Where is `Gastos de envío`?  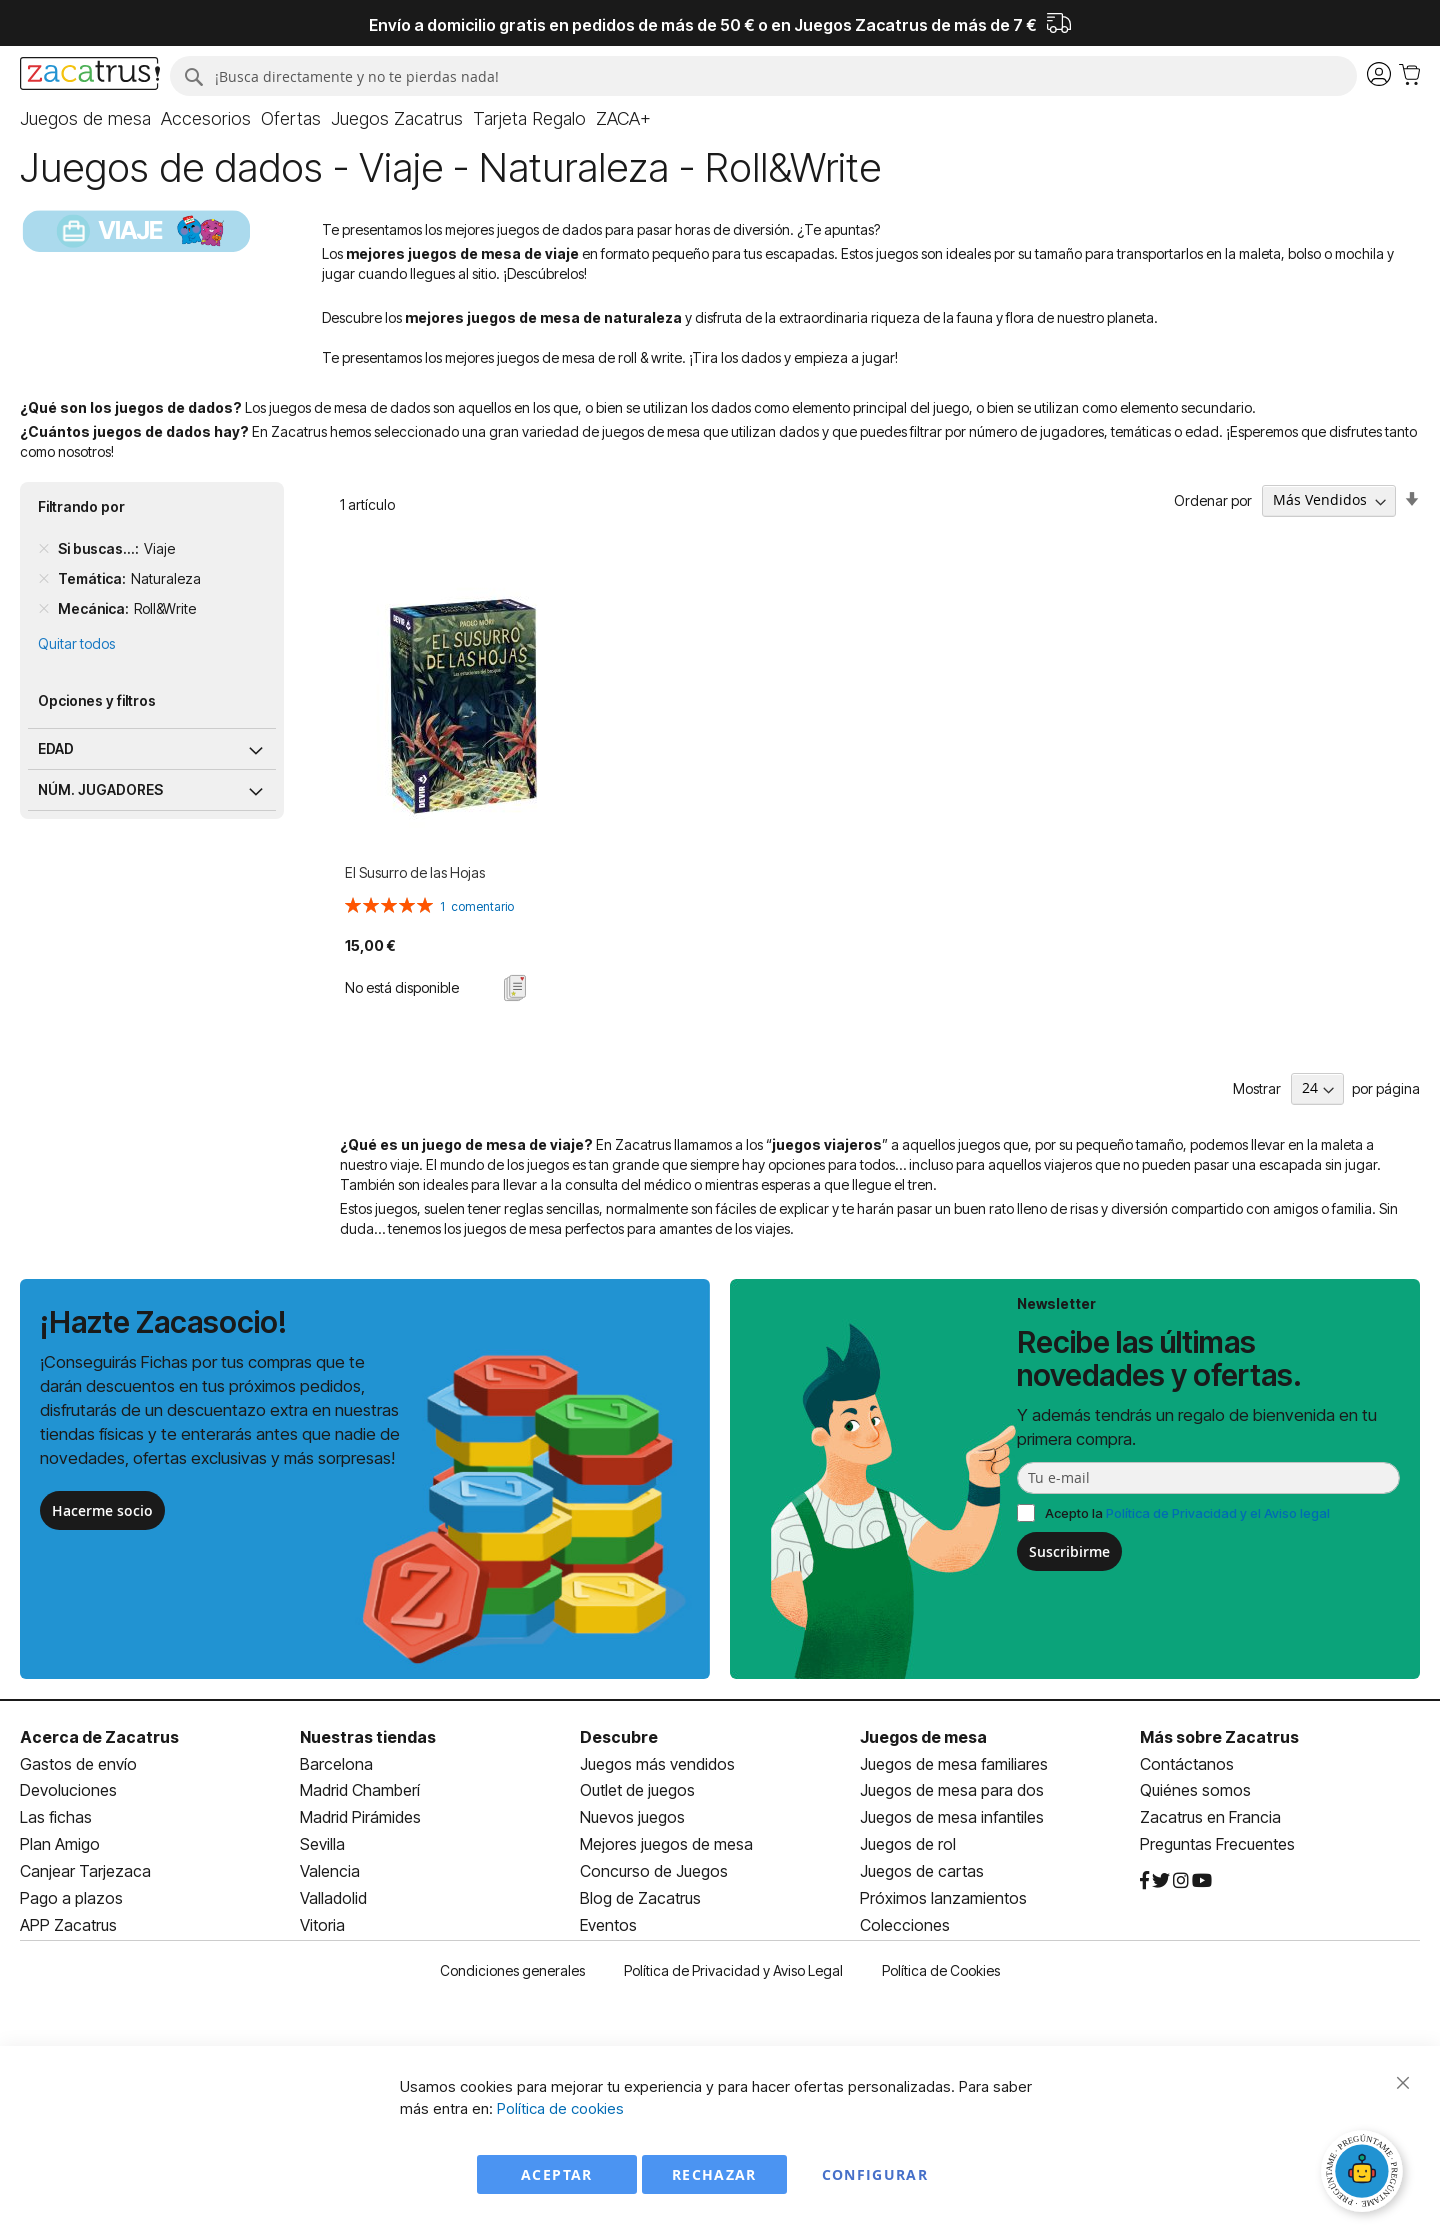 Gastos de envío is located at coordinates (78, 1764).